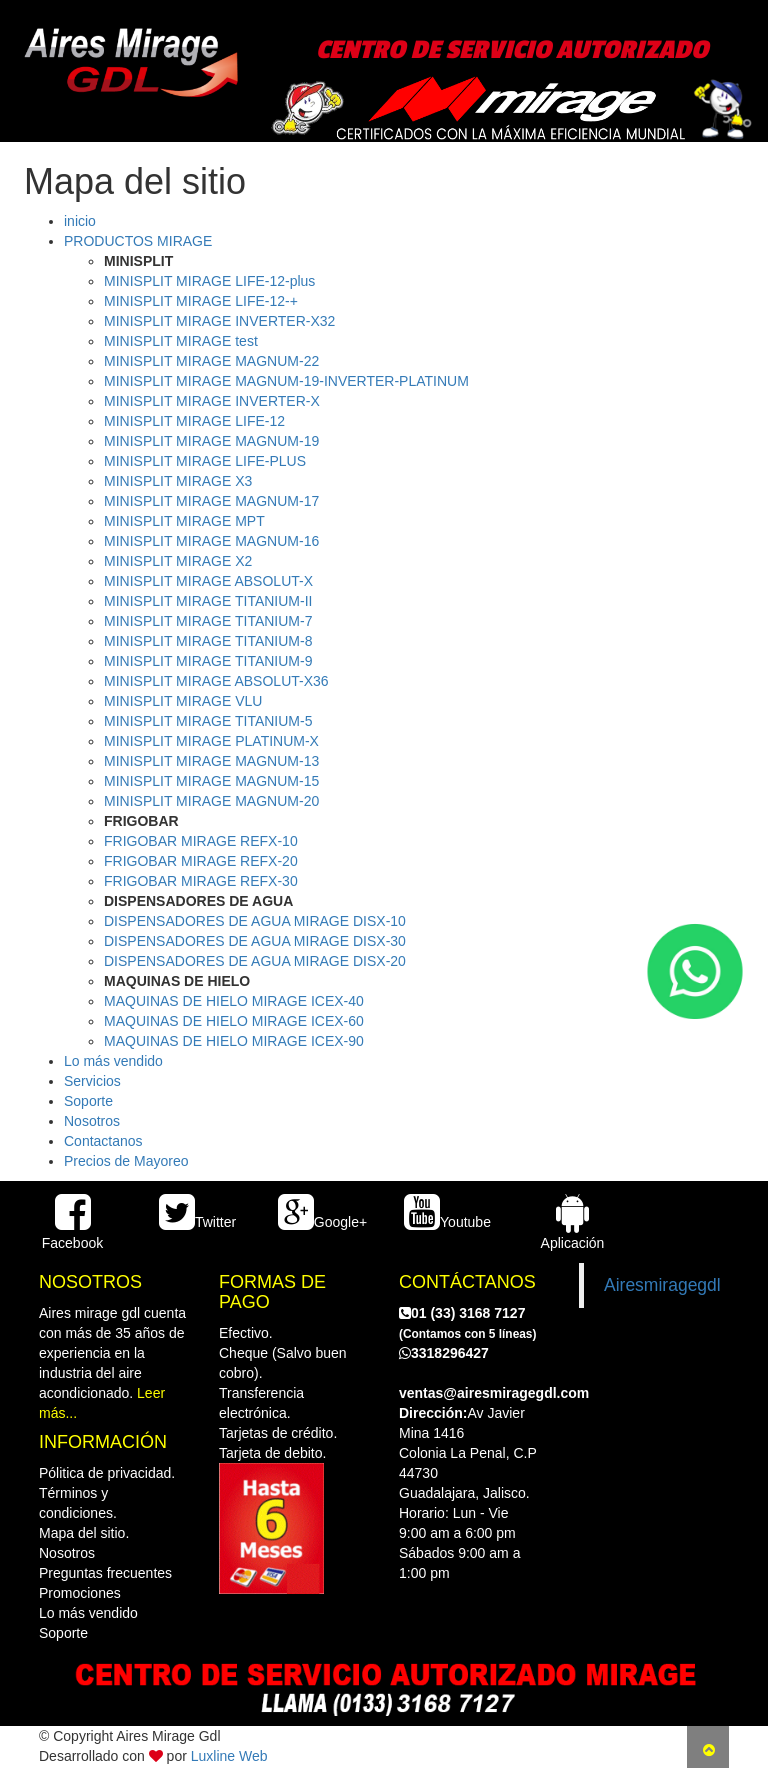 Image resolution: width=768 pixels, height=1768 pixels. Describe the element at coordinates (105, 1573) in the screenshot. I see `Preguntas frecuentes` at that location.